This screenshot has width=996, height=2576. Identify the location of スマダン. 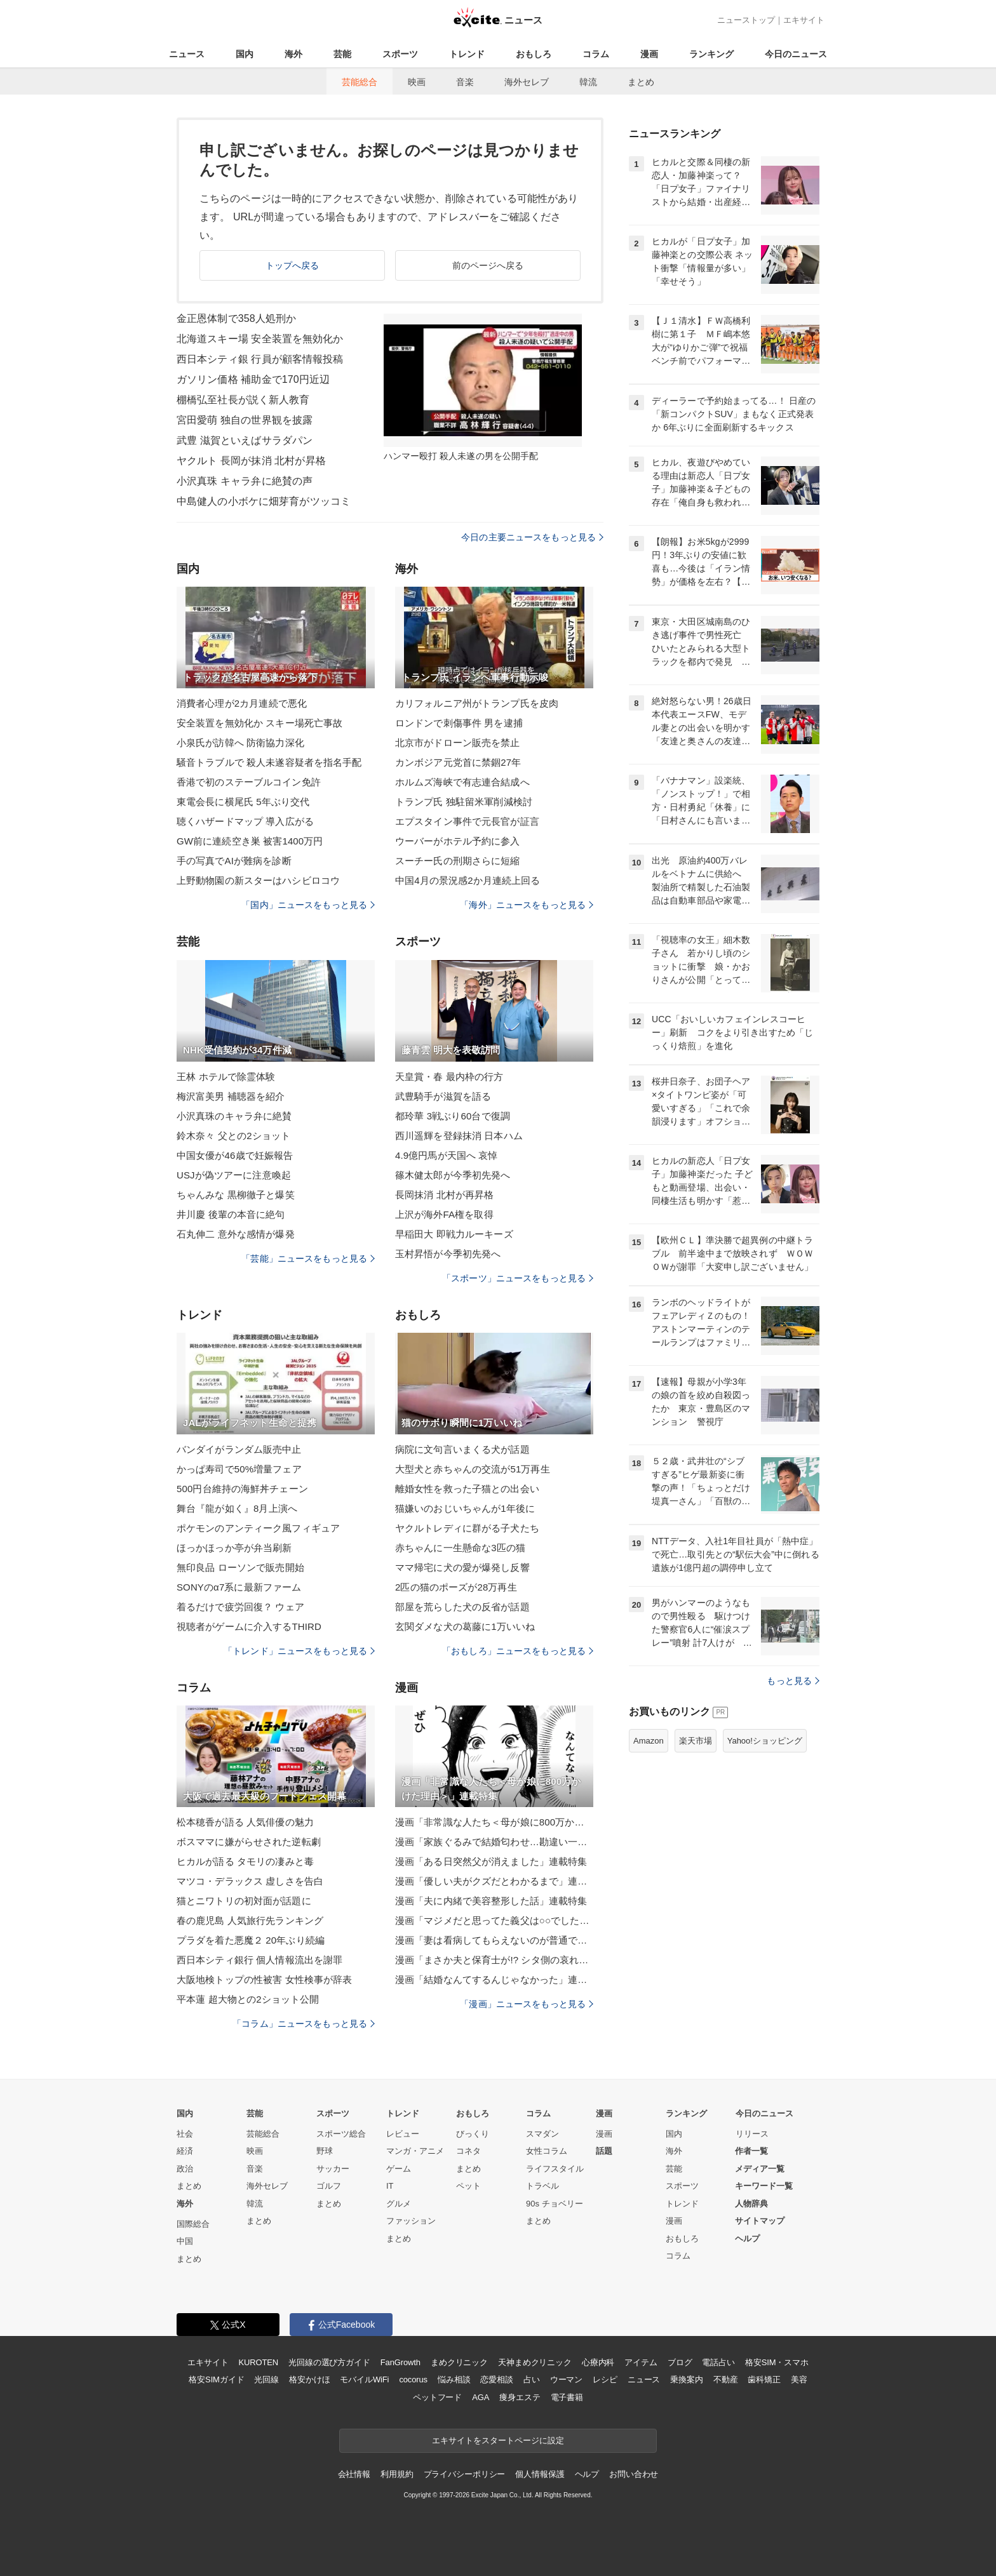
(542, 2134).